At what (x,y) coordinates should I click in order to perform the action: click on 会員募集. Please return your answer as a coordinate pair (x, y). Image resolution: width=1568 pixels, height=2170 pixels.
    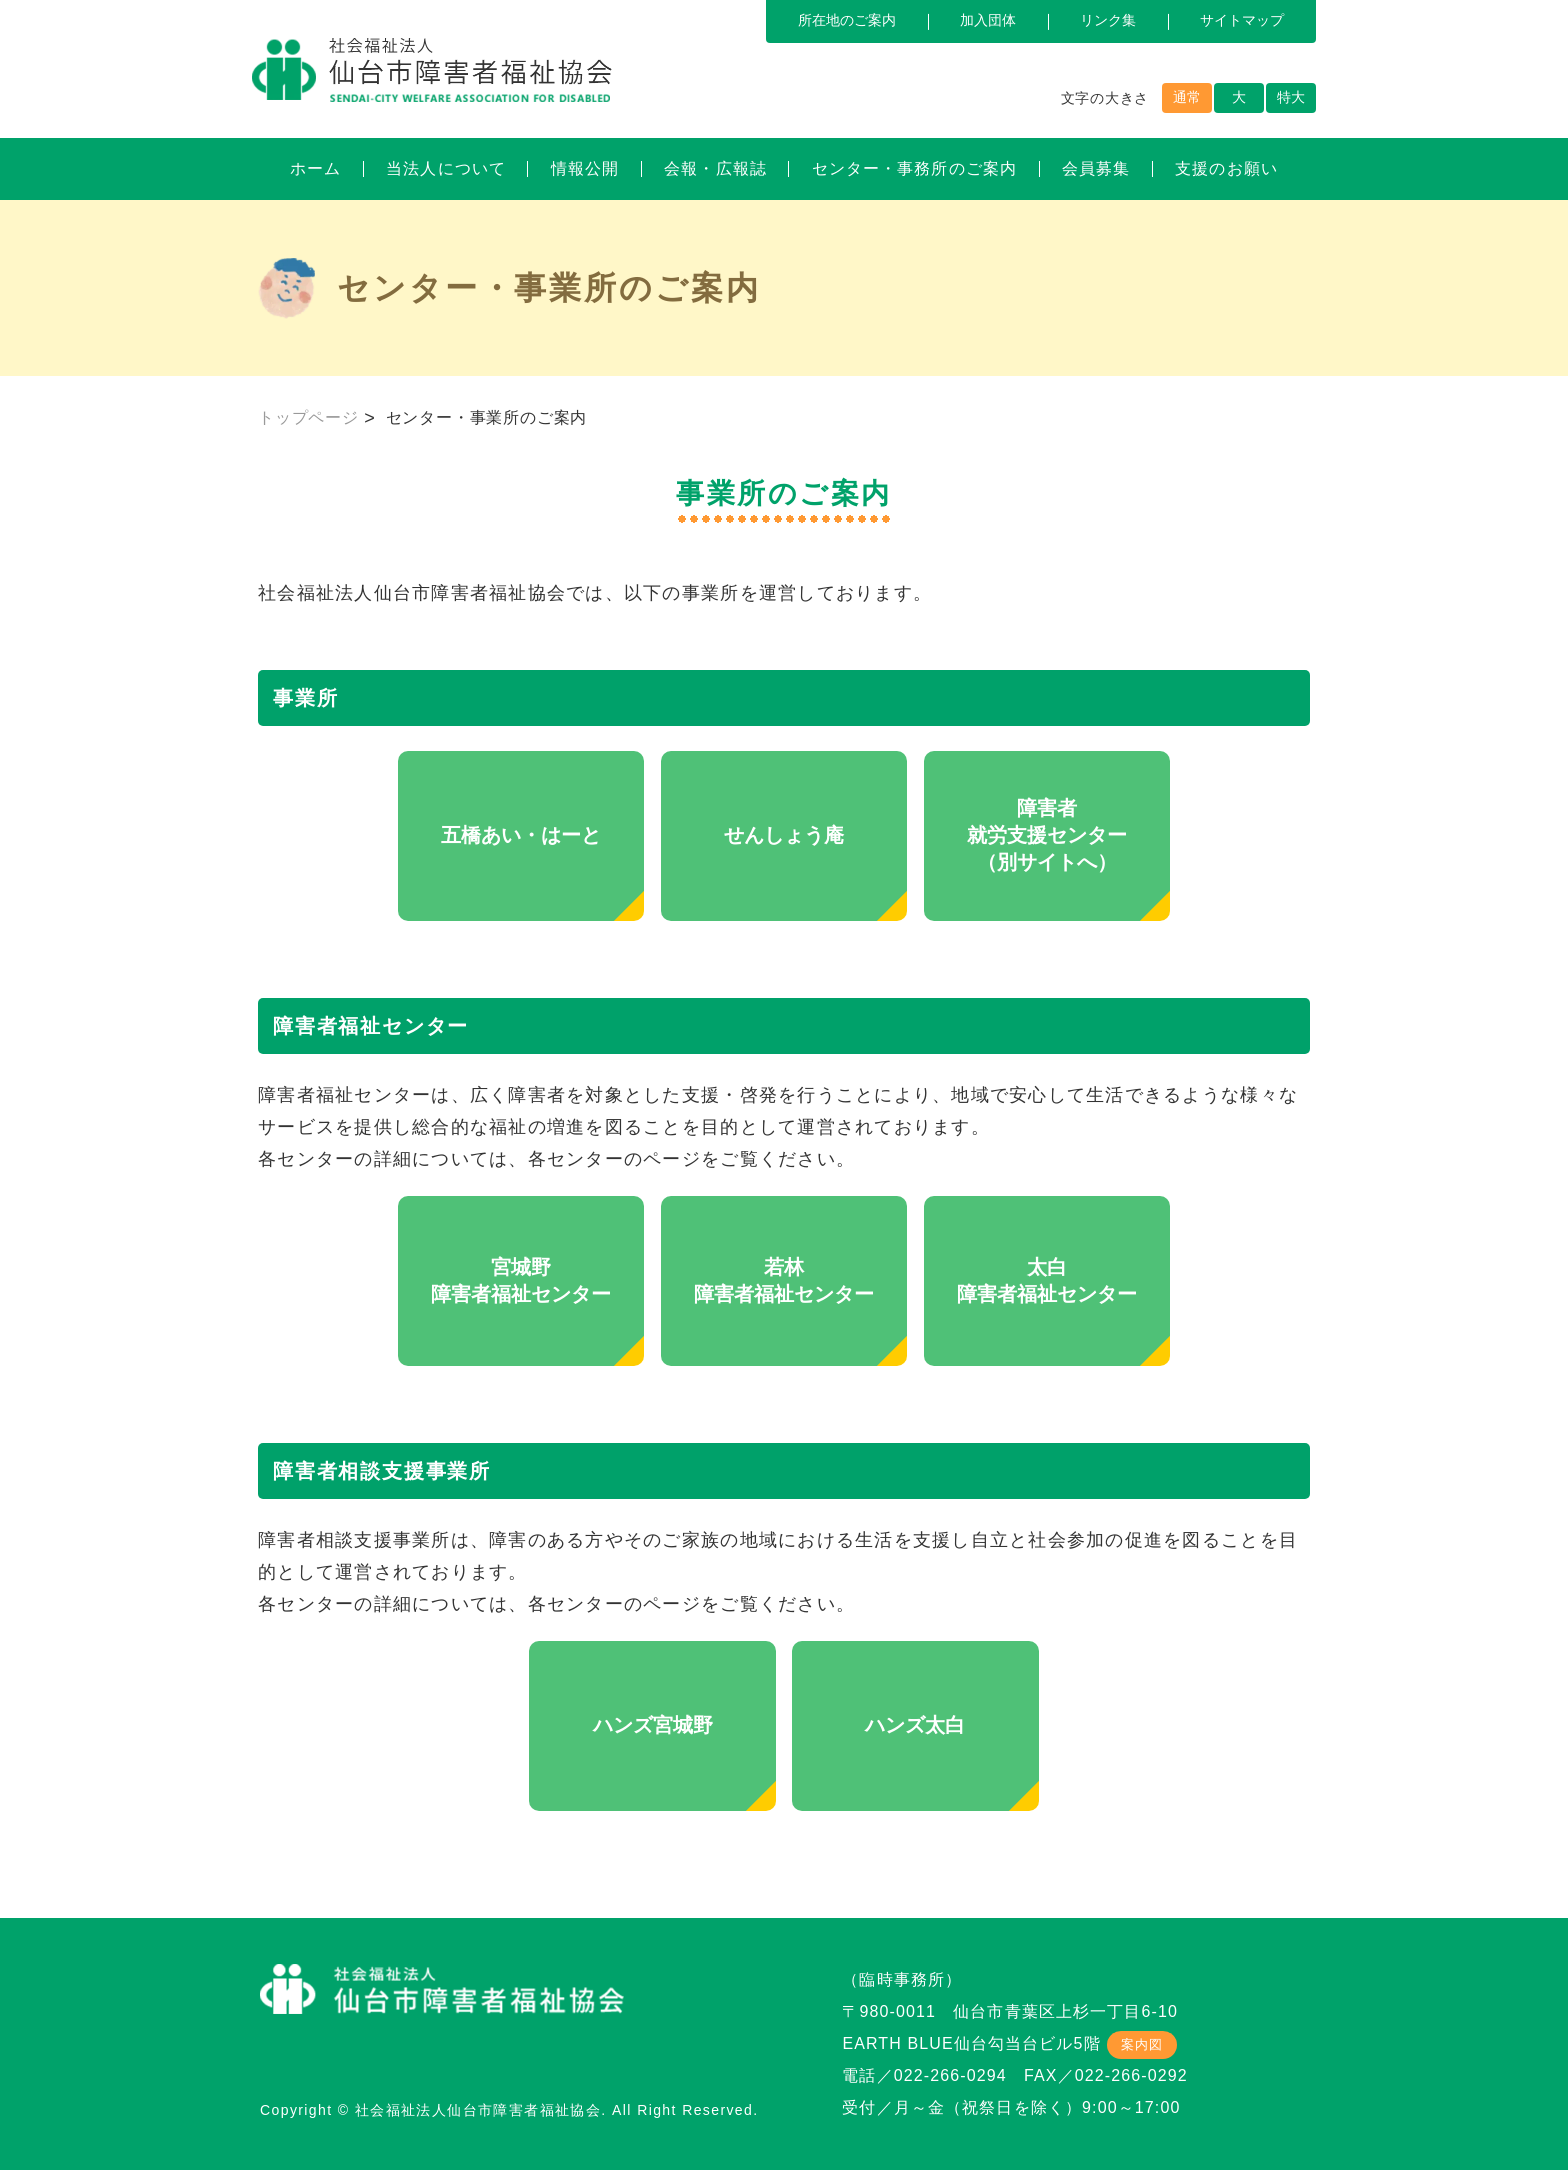
    Looking at the image, I should click on (1096, 168).